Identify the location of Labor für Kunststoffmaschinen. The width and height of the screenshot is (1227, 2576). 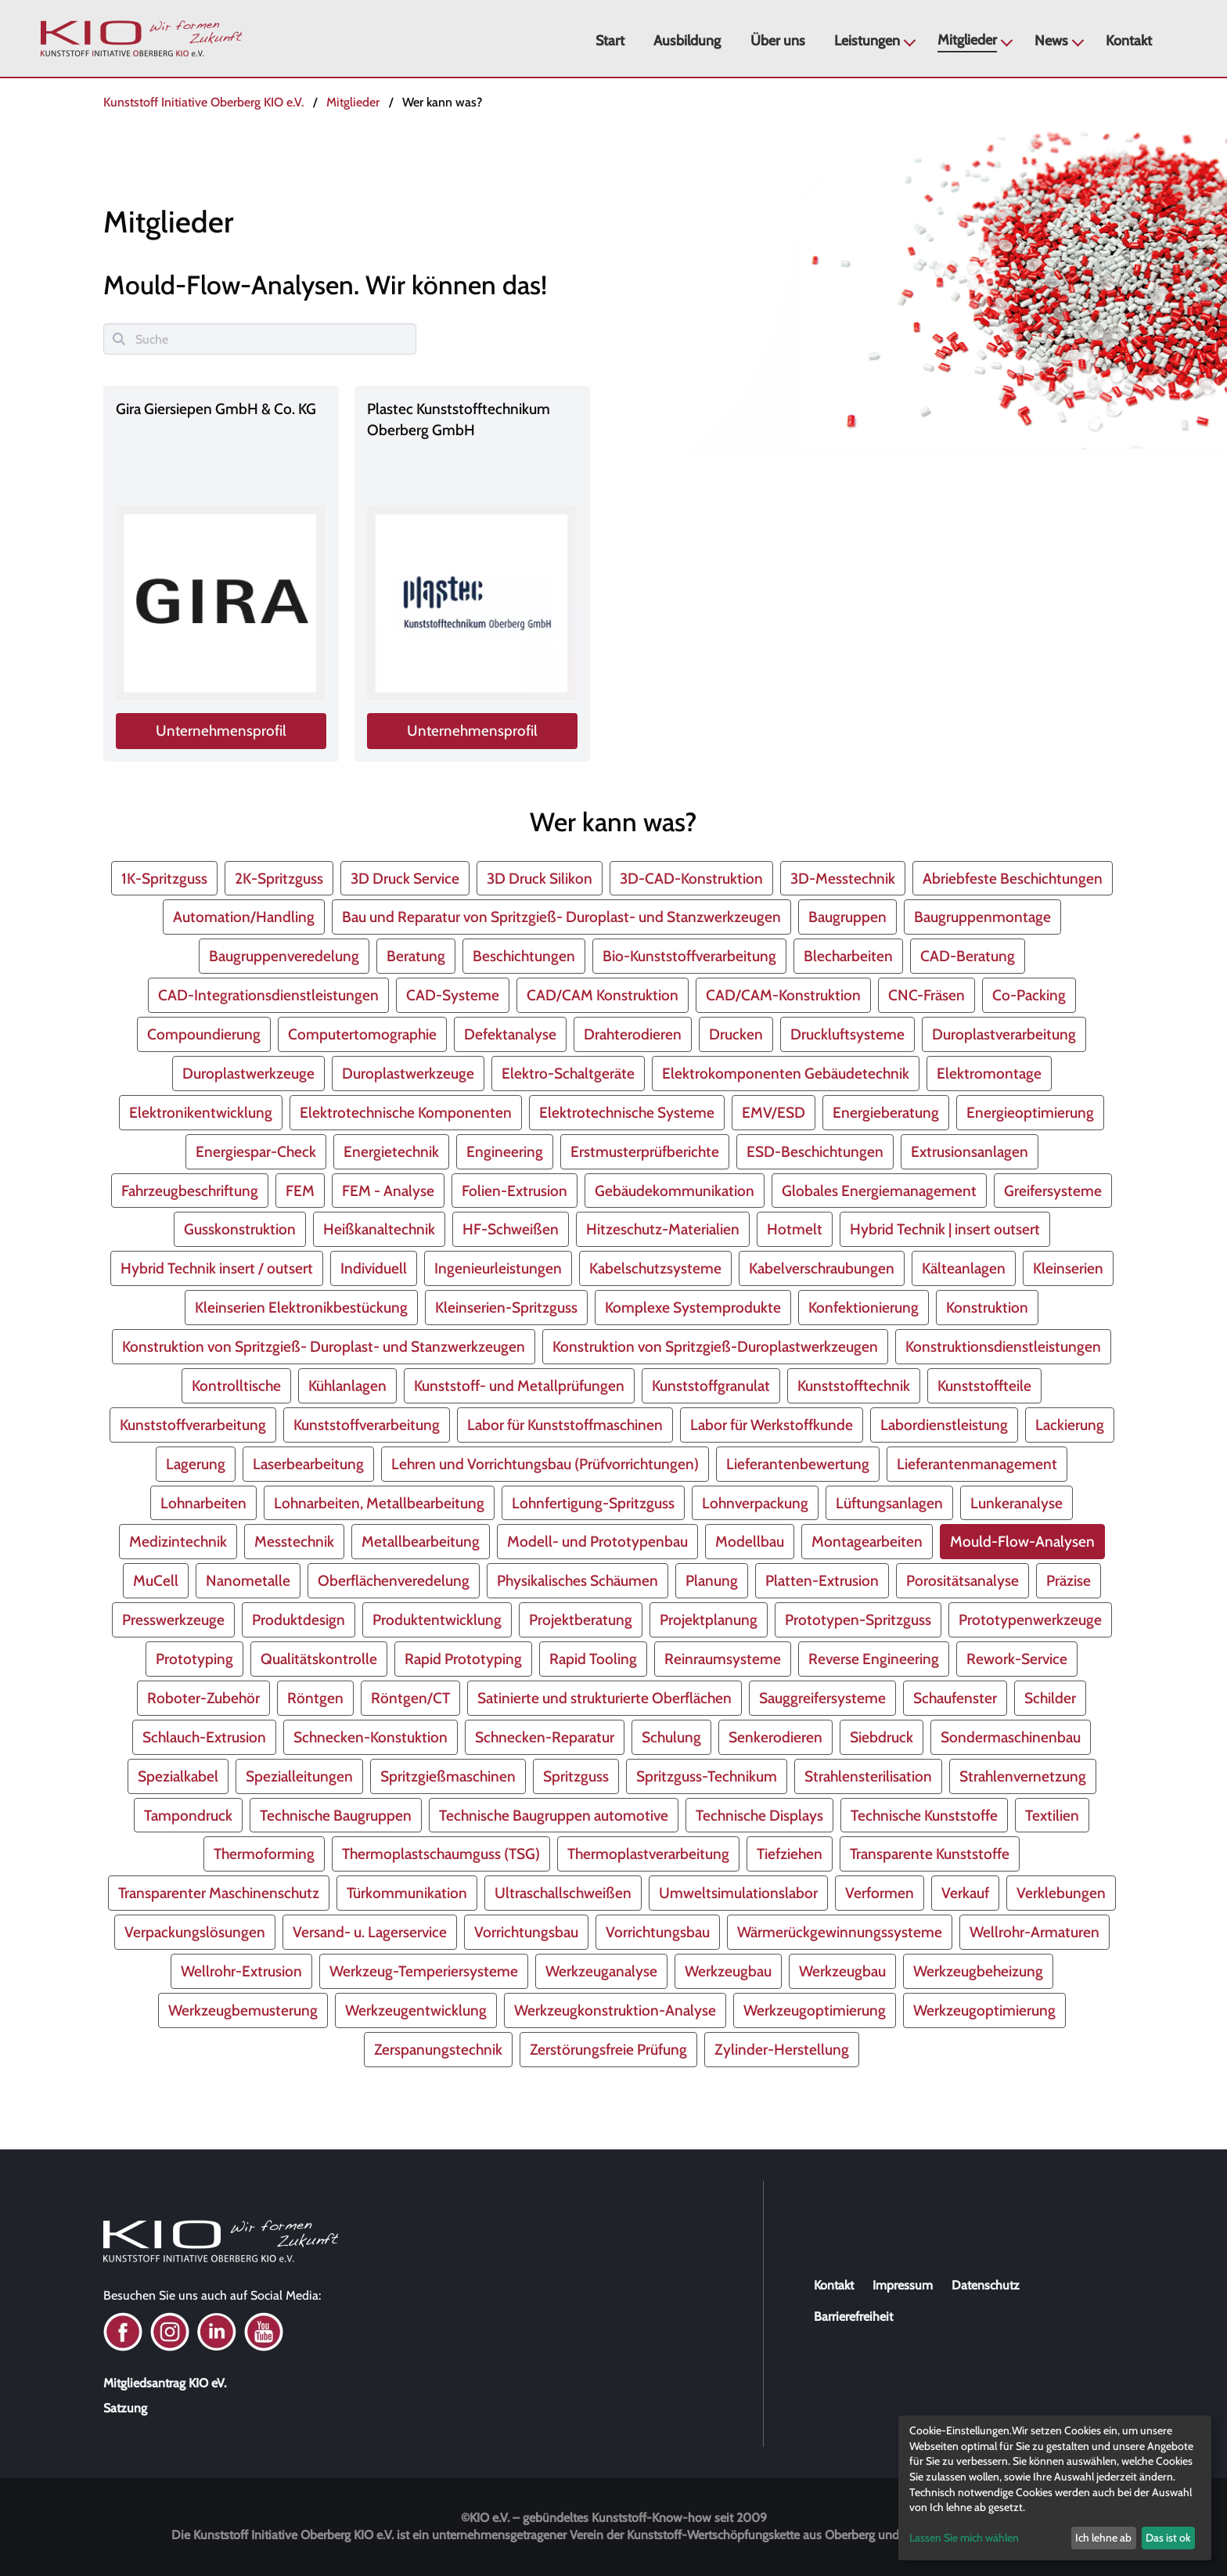
(565, 1424).